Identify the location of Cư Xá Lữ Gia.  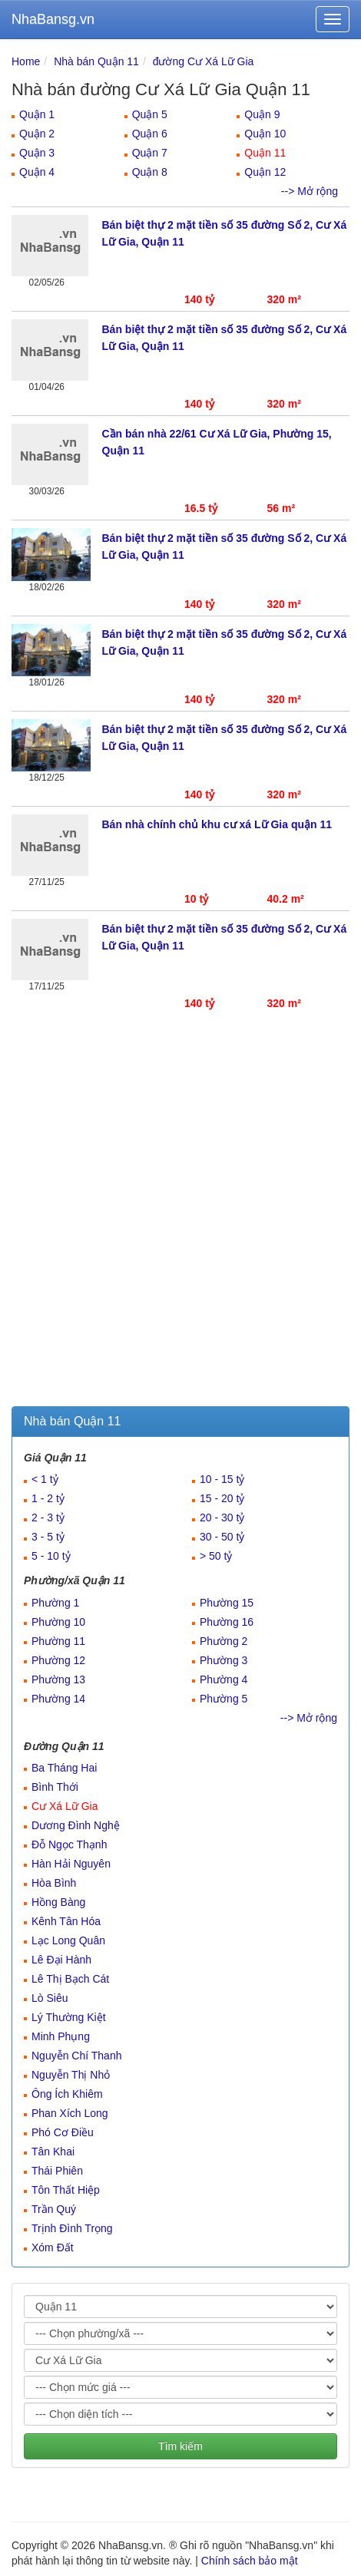
(64, 1806).